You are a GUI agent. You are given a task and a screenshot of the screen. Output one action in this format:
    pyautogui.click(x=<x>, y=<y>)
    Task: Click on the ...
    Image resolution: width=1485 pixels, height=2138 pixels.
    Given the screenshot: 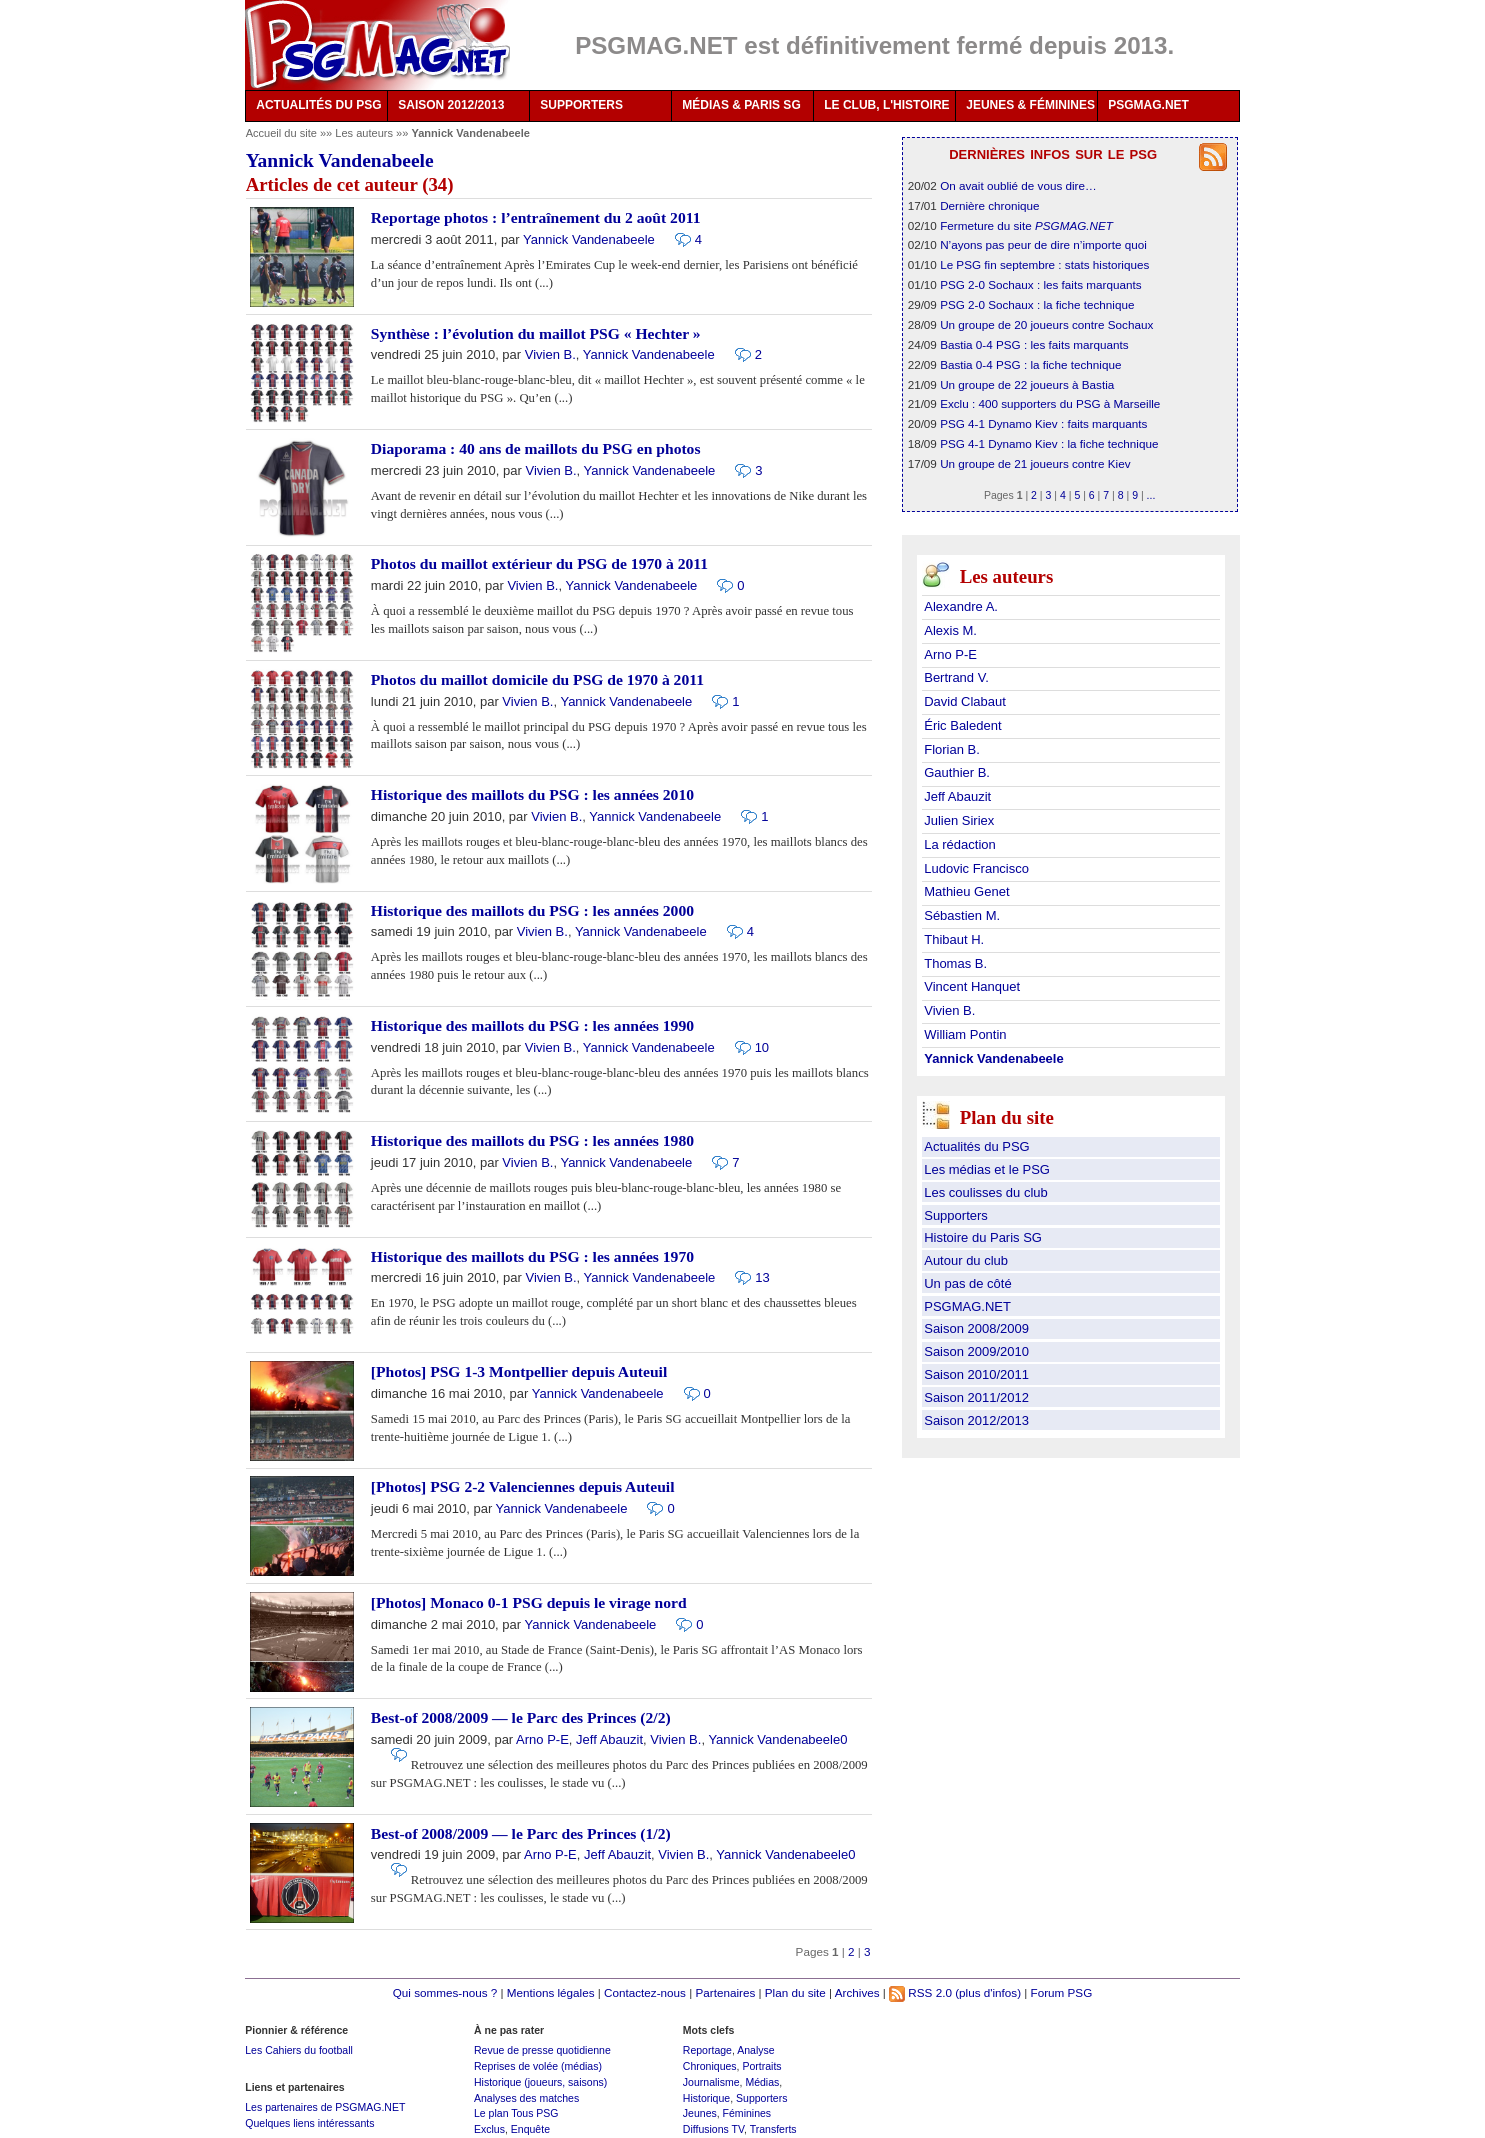 What is the action you would take?
    pyautogui.click(x=1151, y=495)
    